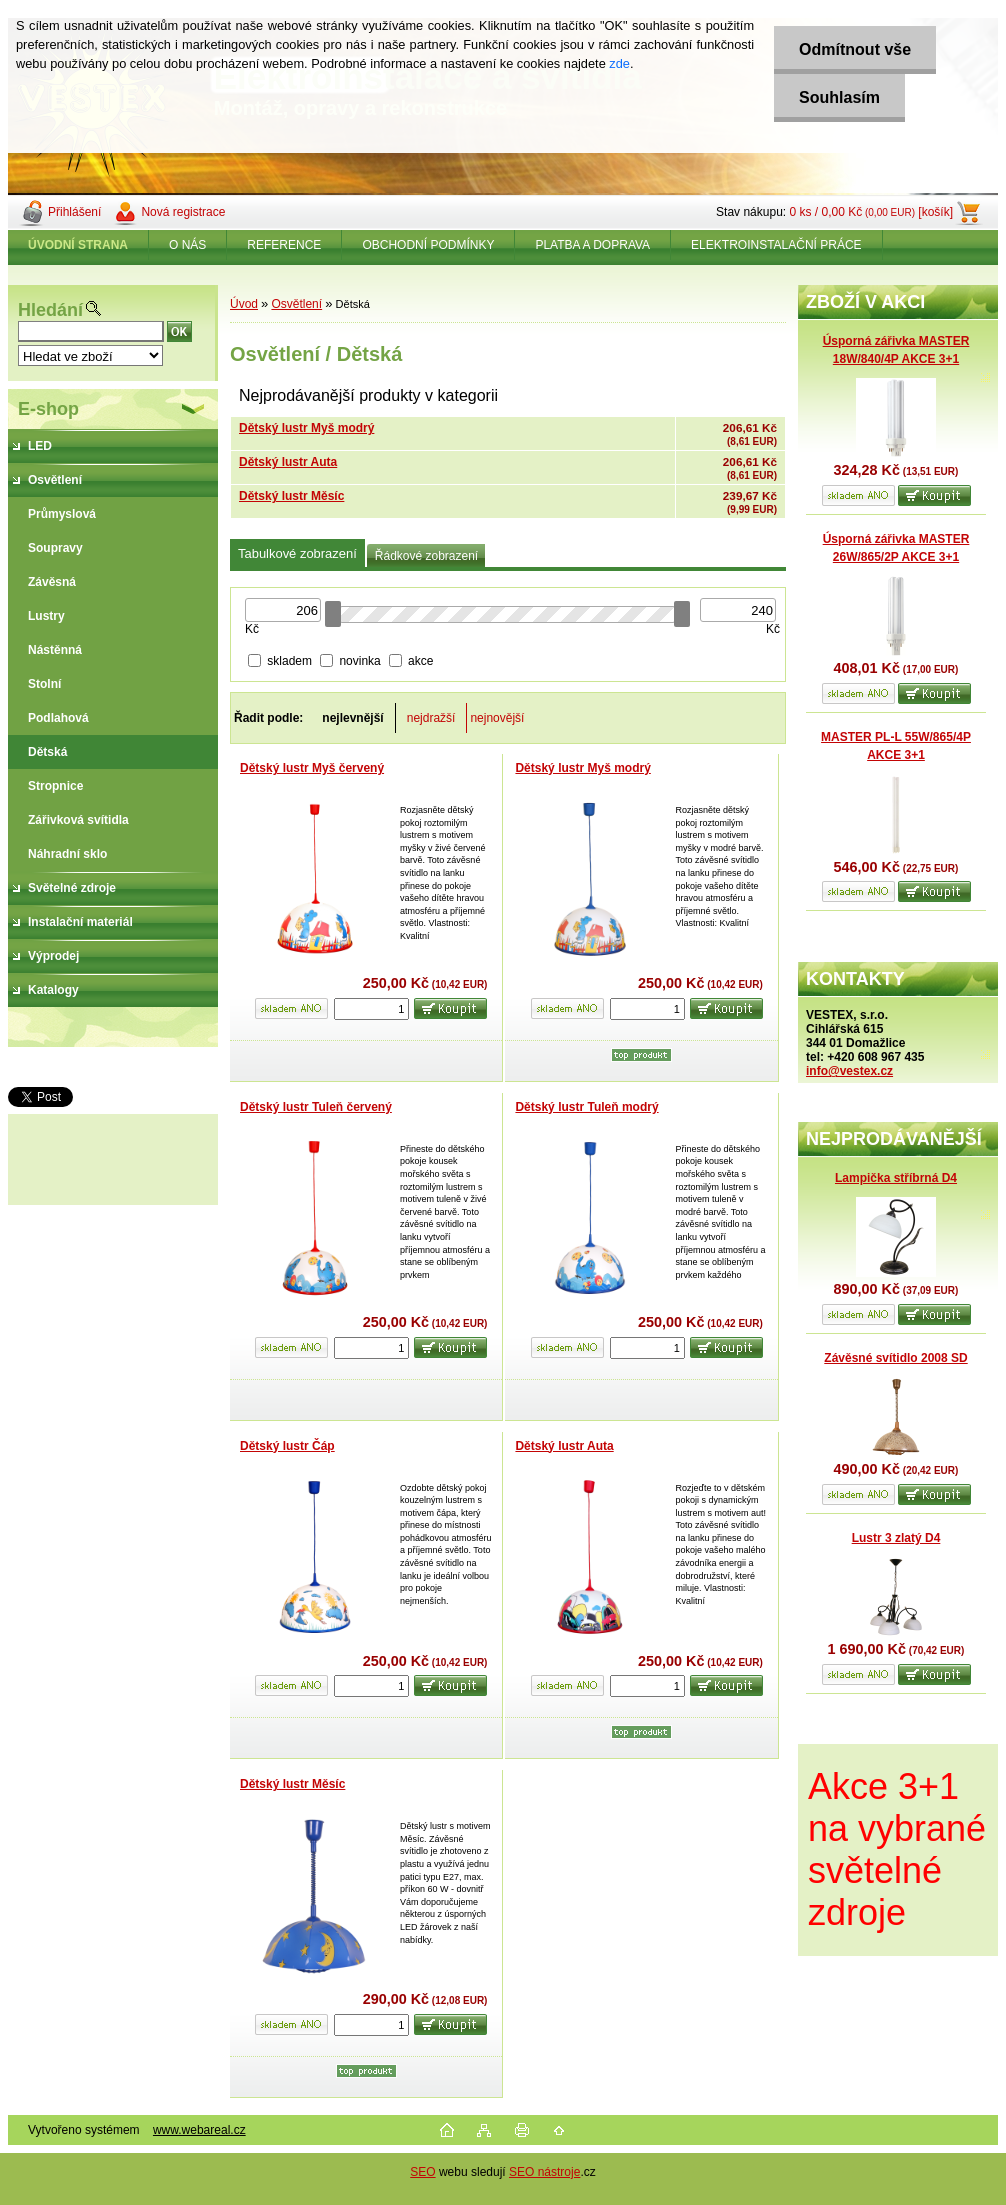  What do you see at coordinates (296, 304) in the screenshot?
I see `Osvětlení` at bounding box center [296, 304].